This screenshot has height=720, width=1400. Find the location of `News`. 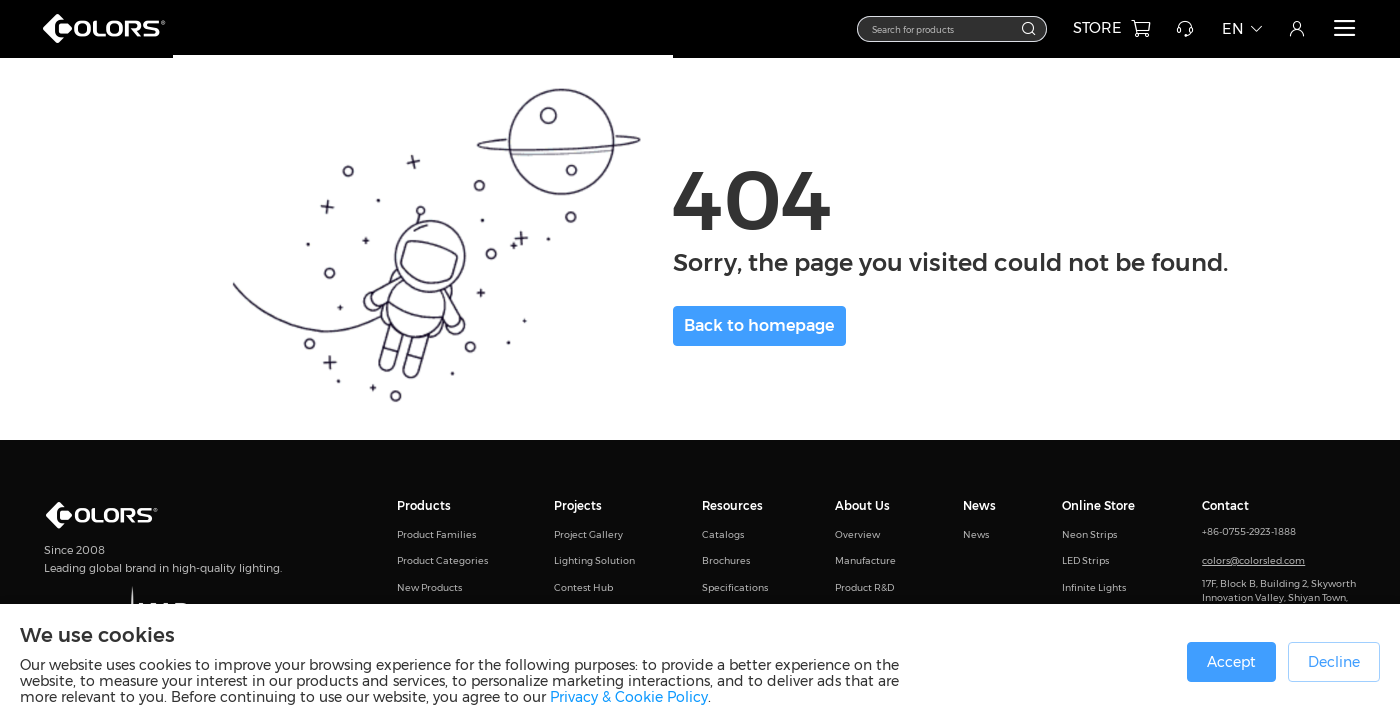

News is located at coordinates (979, 506).